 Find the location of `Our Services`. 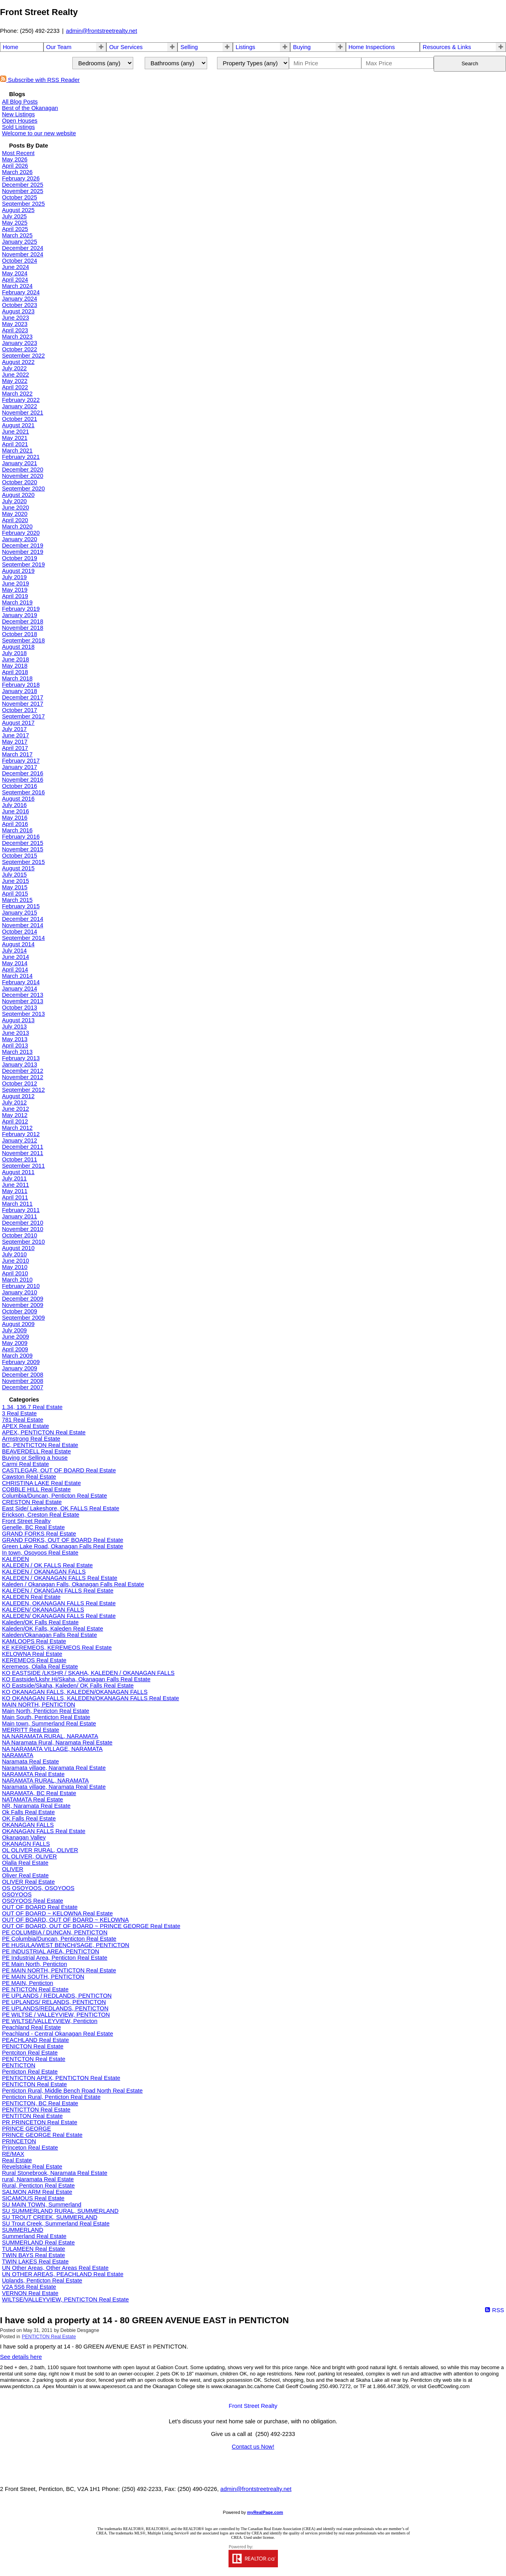

Our Services is located at coordinates (126, 47).